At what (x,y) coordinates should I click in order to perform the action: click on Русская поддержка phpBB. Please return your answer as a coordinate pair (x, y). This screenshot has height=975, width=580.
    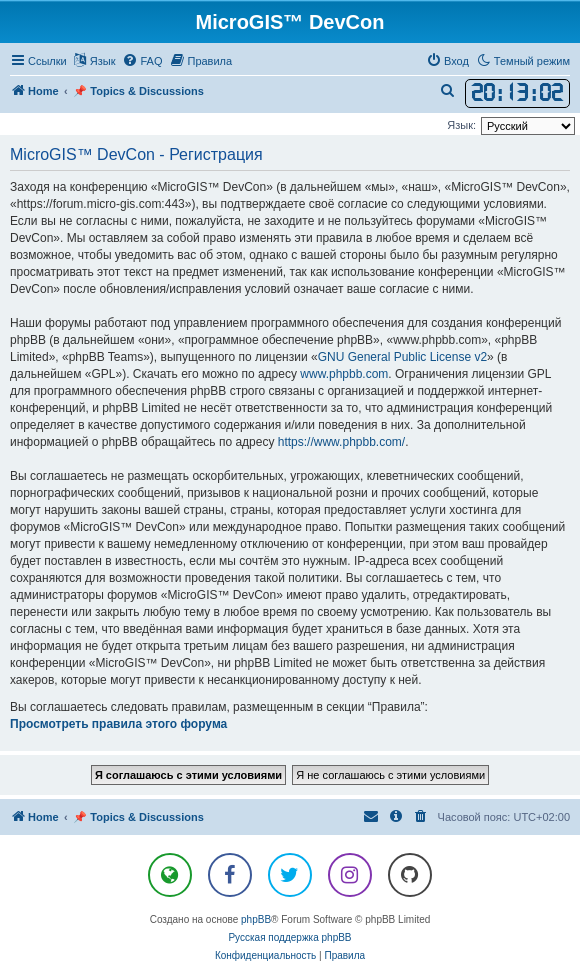
    Looking at the image, I should click on (289, 937).